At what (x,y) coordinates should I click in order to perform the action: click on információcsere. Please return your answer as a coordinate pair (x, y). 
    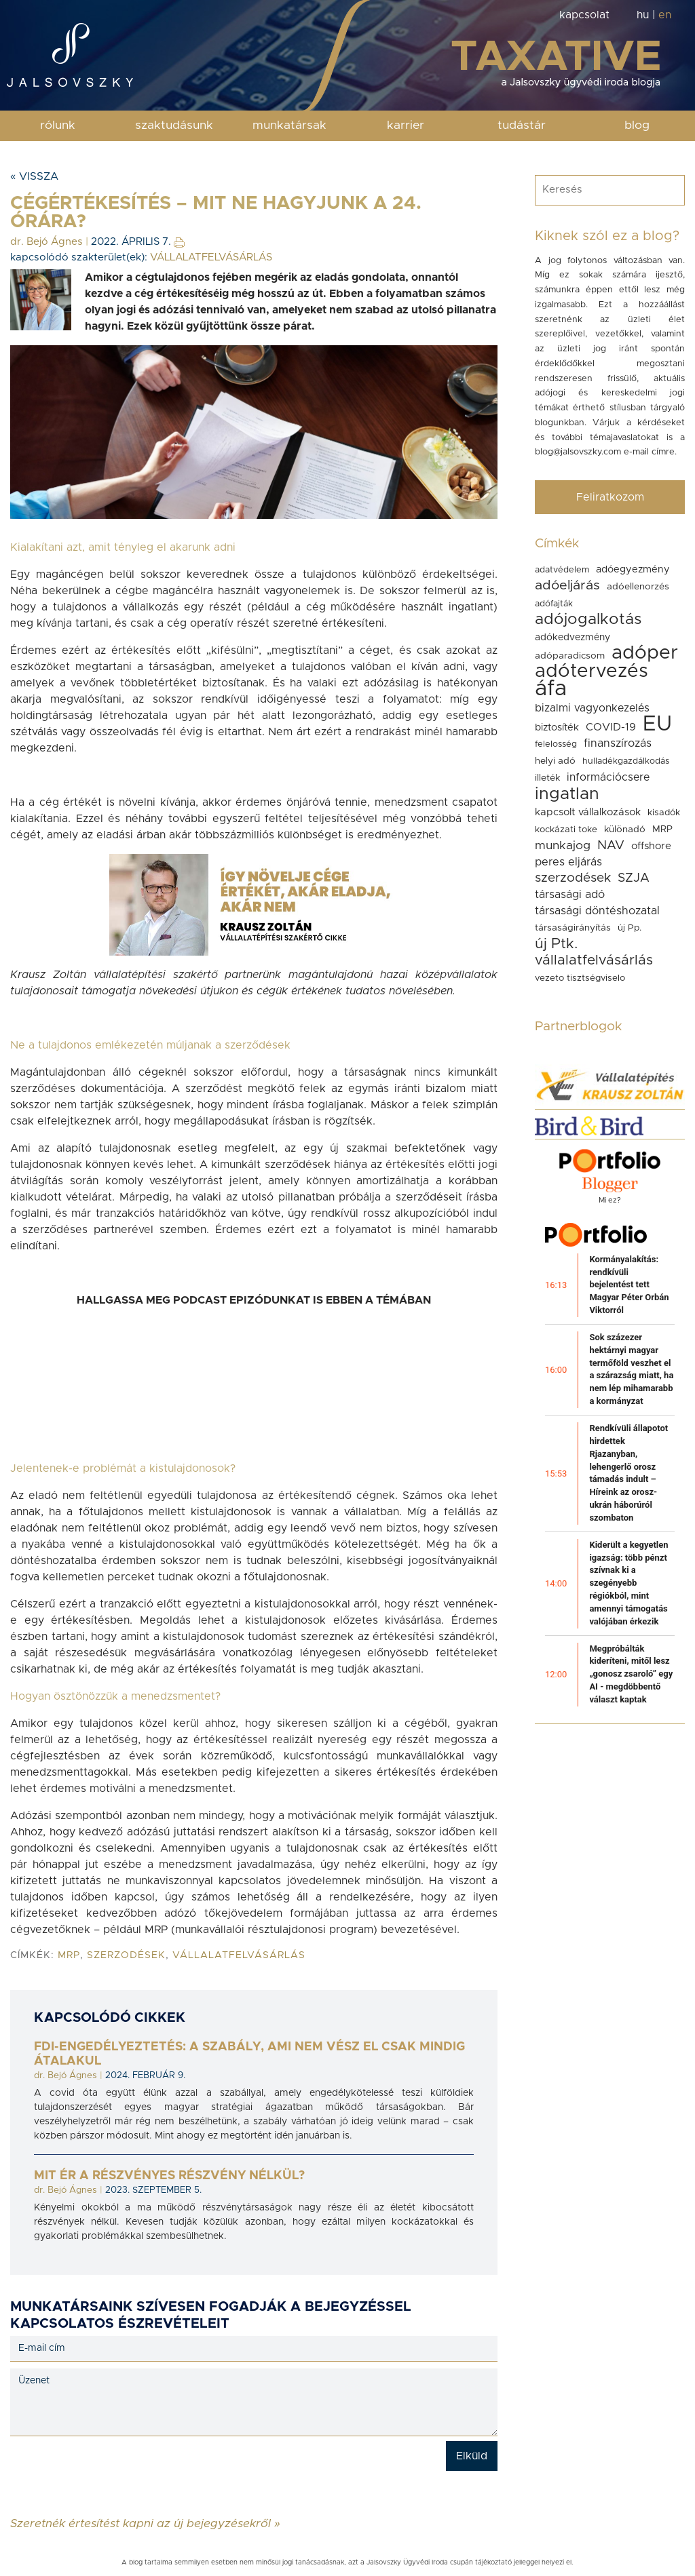
    Looking at the image, I should click on (608, 777).